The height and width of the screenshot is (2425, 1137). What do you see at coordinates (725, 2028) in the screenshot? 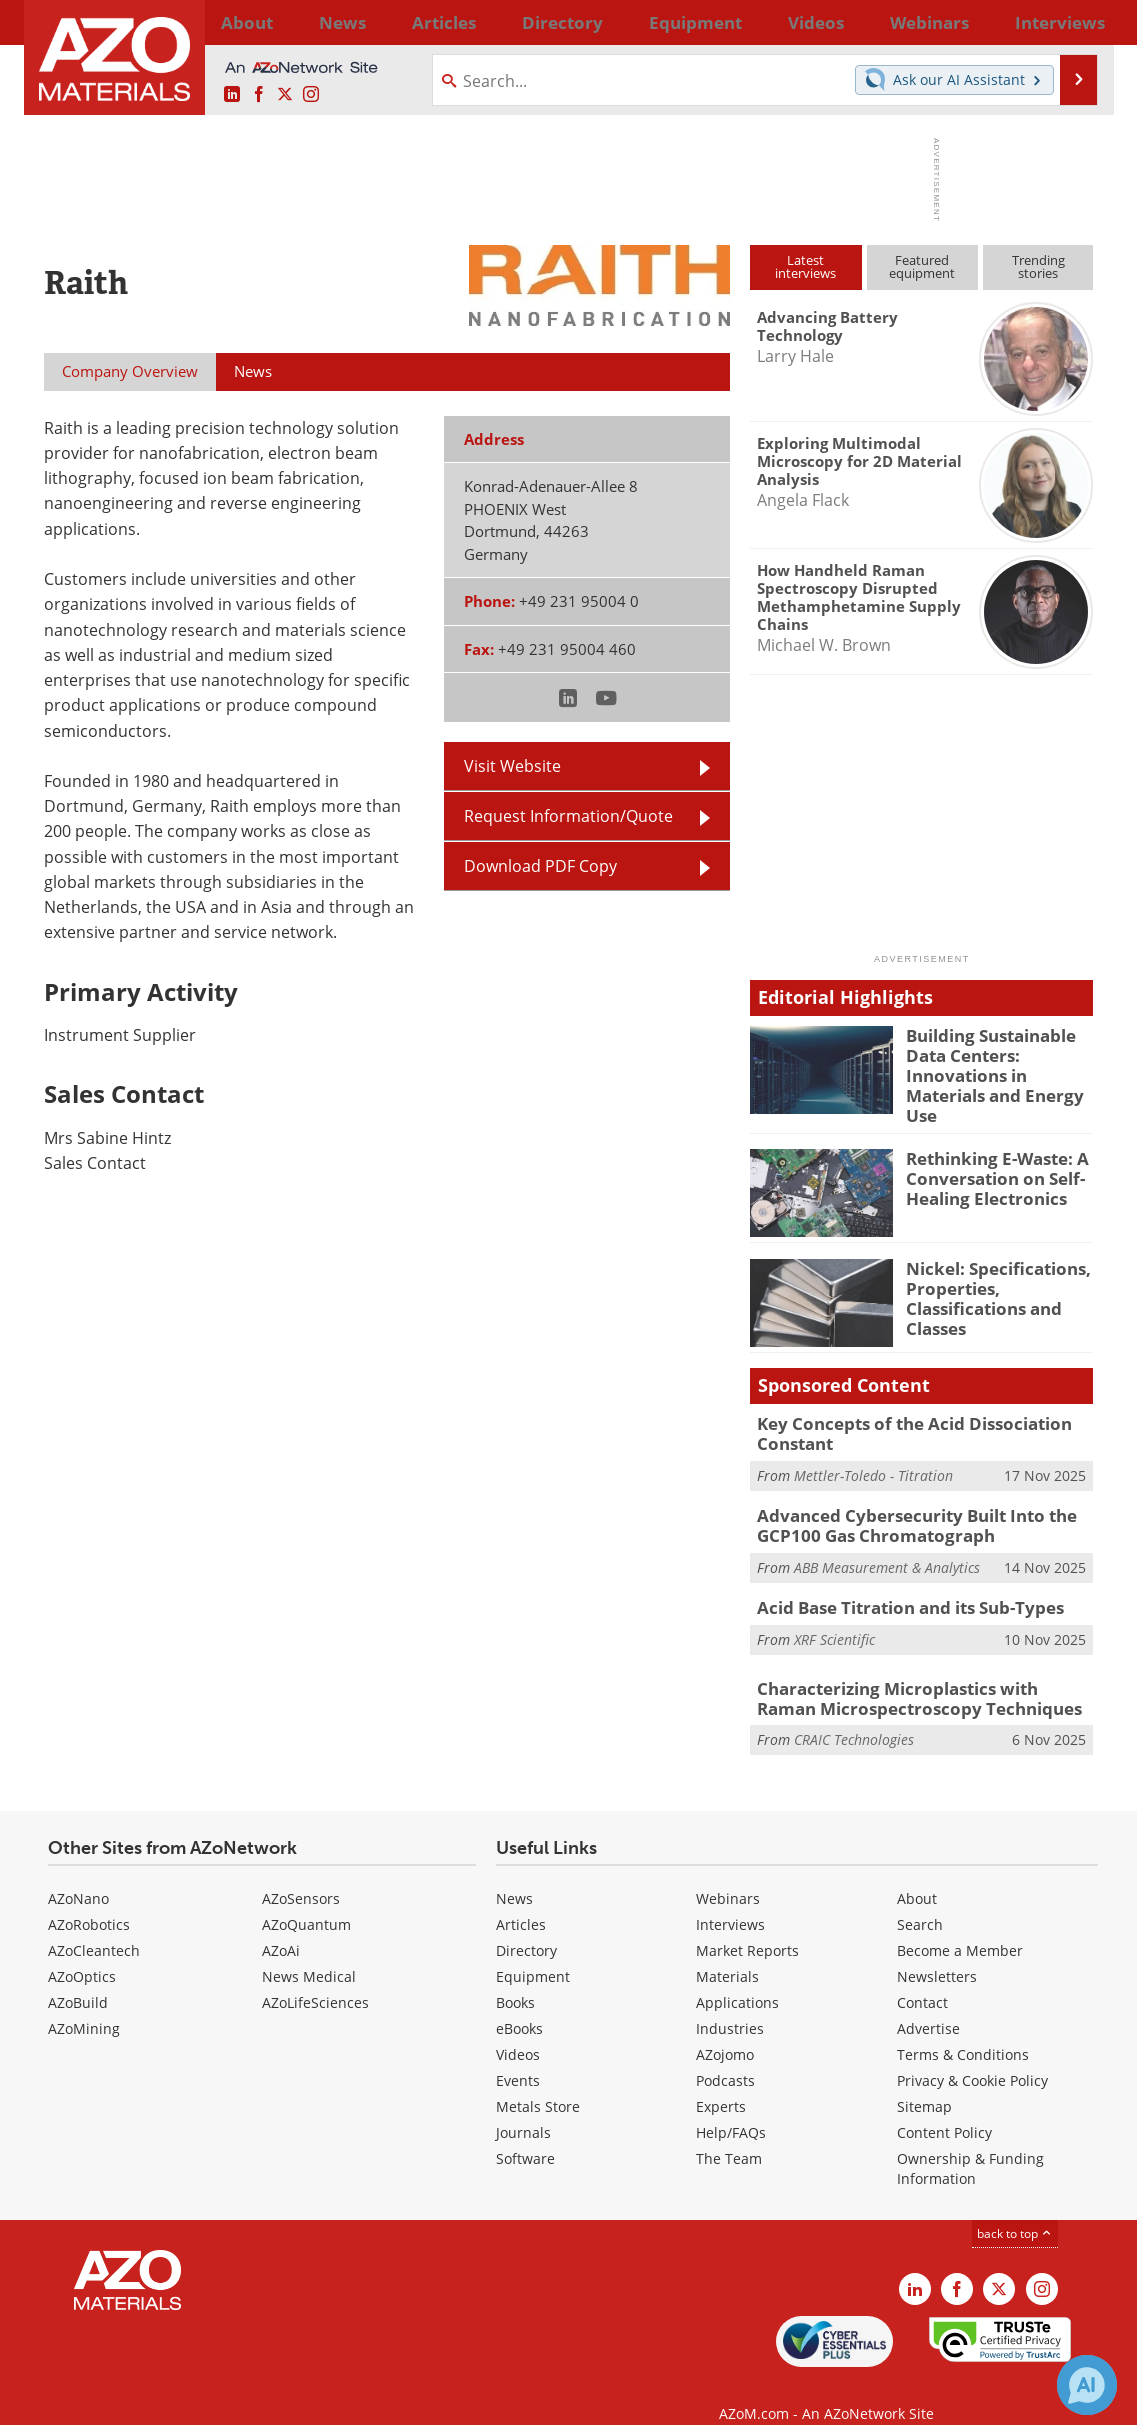
I see `AZojomo` at bounding box center [725, 2028].